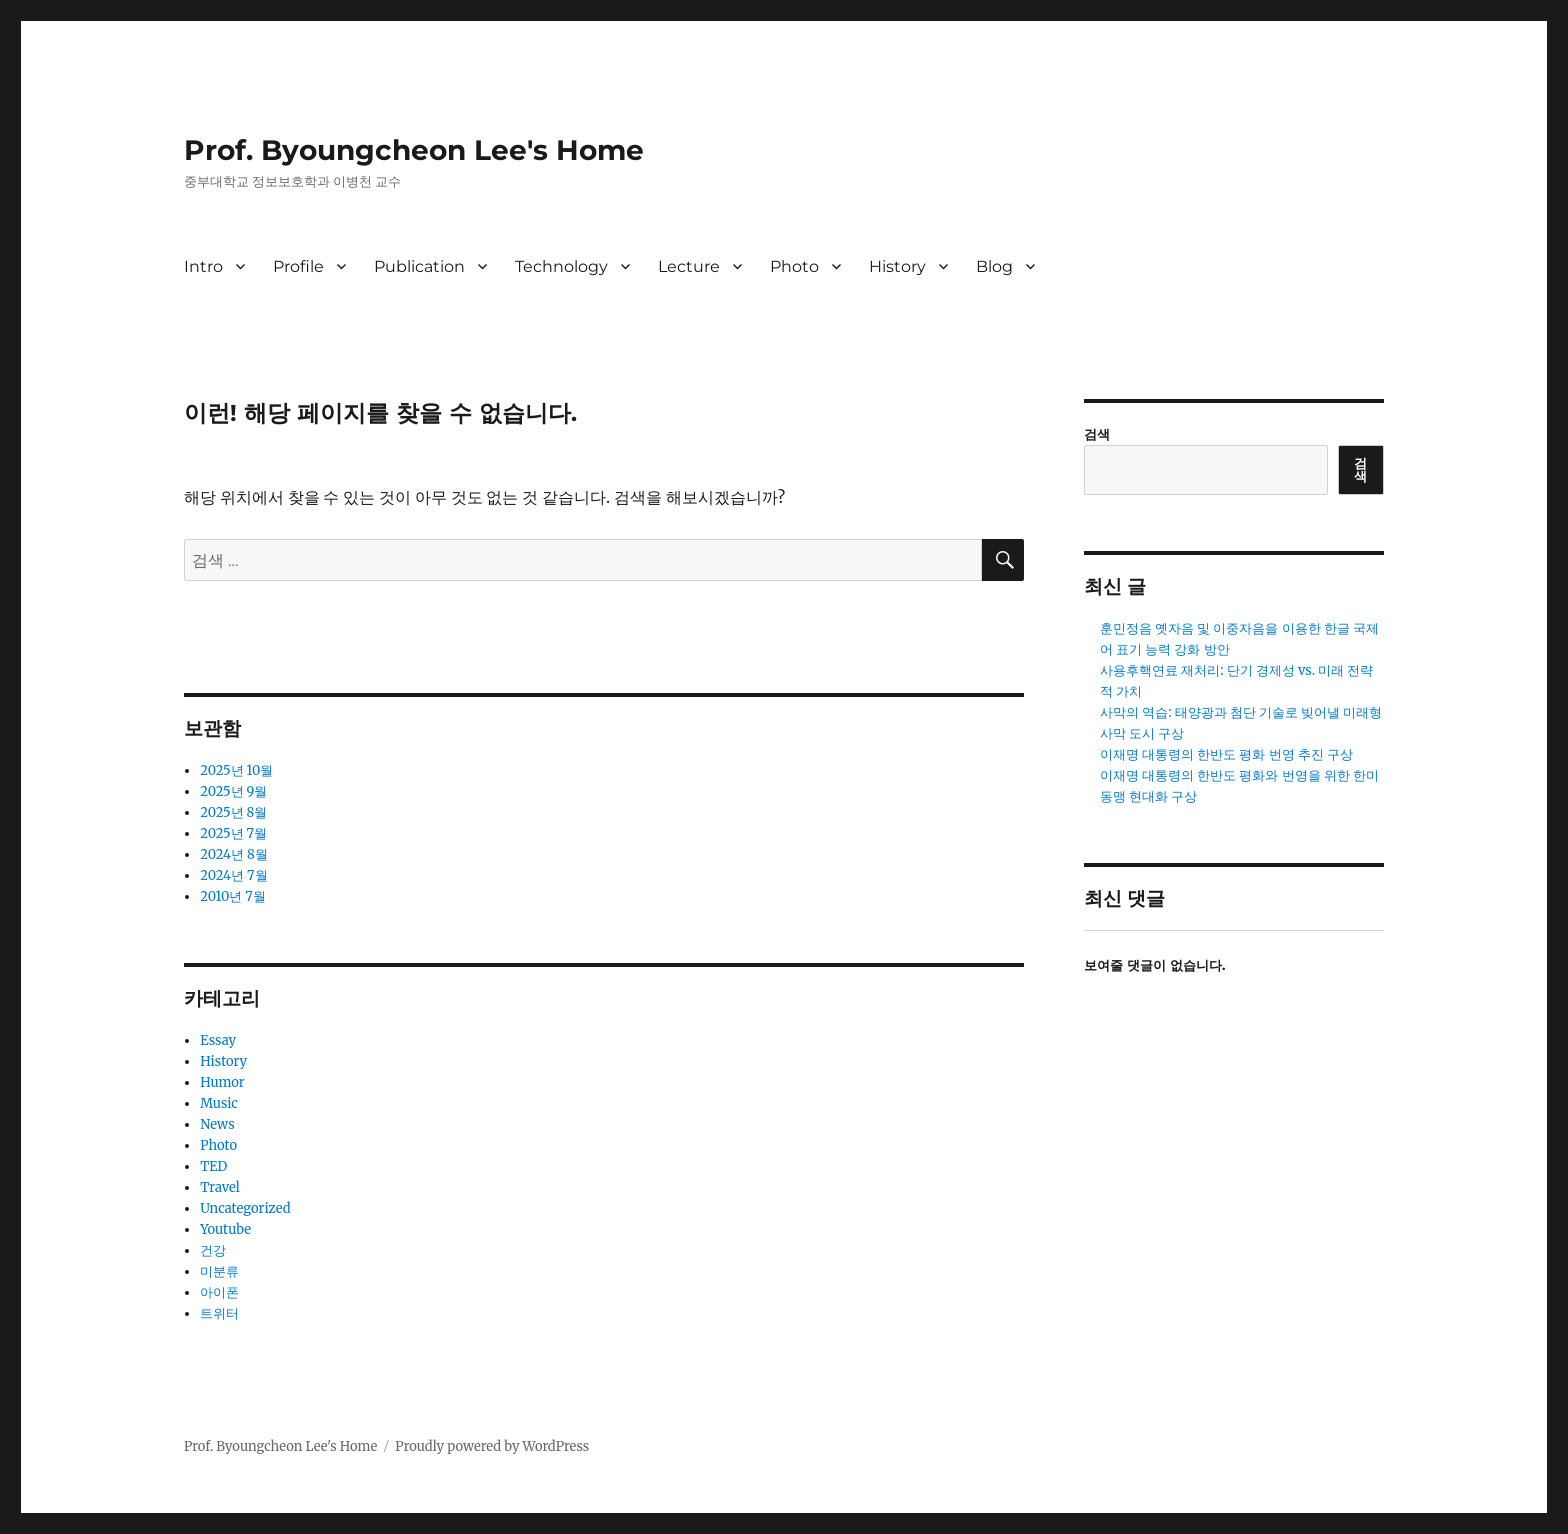 Image resolution: width=1568 pixels, height=1534 pixels. Describe the element at coordinates (689, 266) in the screenshot. I see `Lecture` at that location.